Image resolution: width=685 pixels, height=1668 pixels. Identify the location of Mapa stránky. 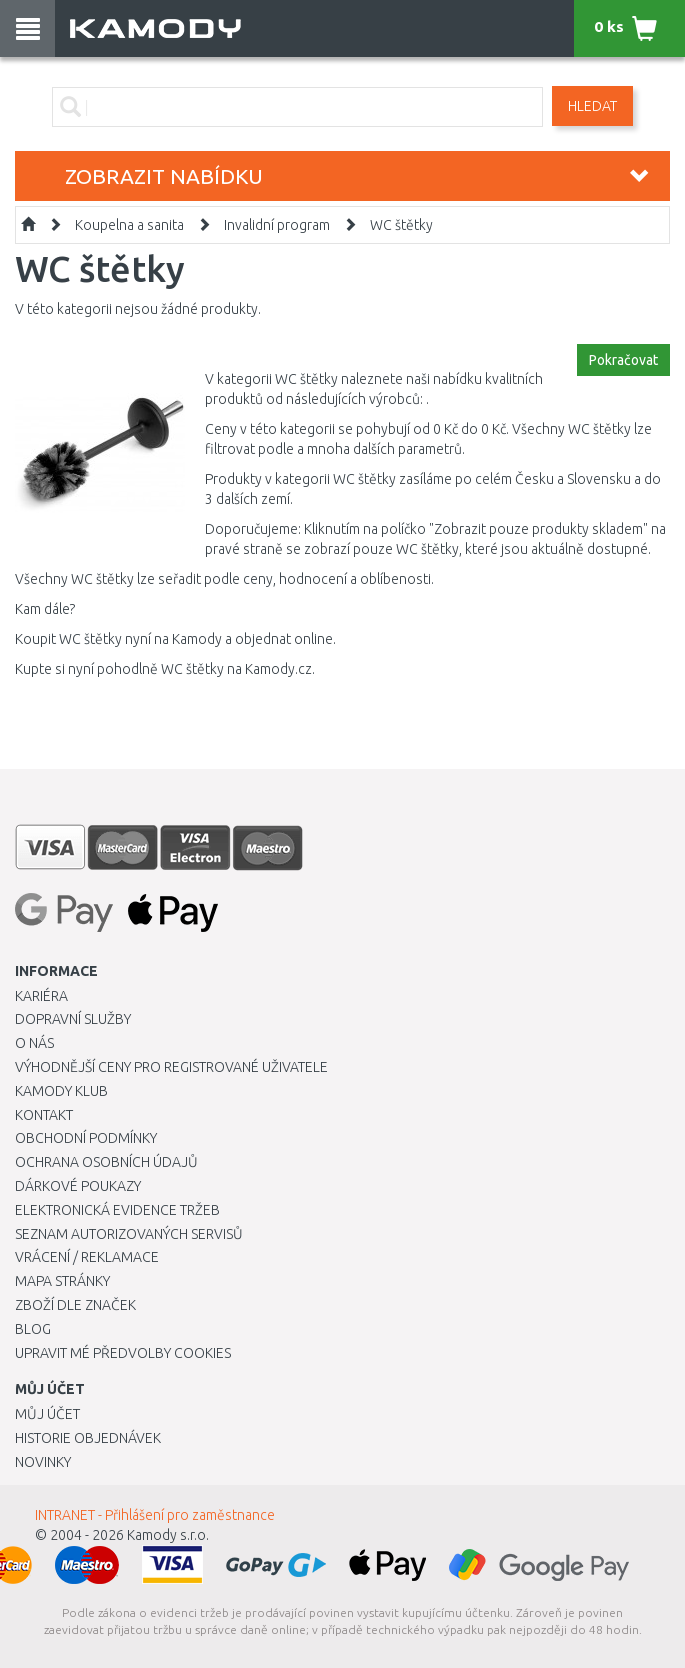
(62, 1281).